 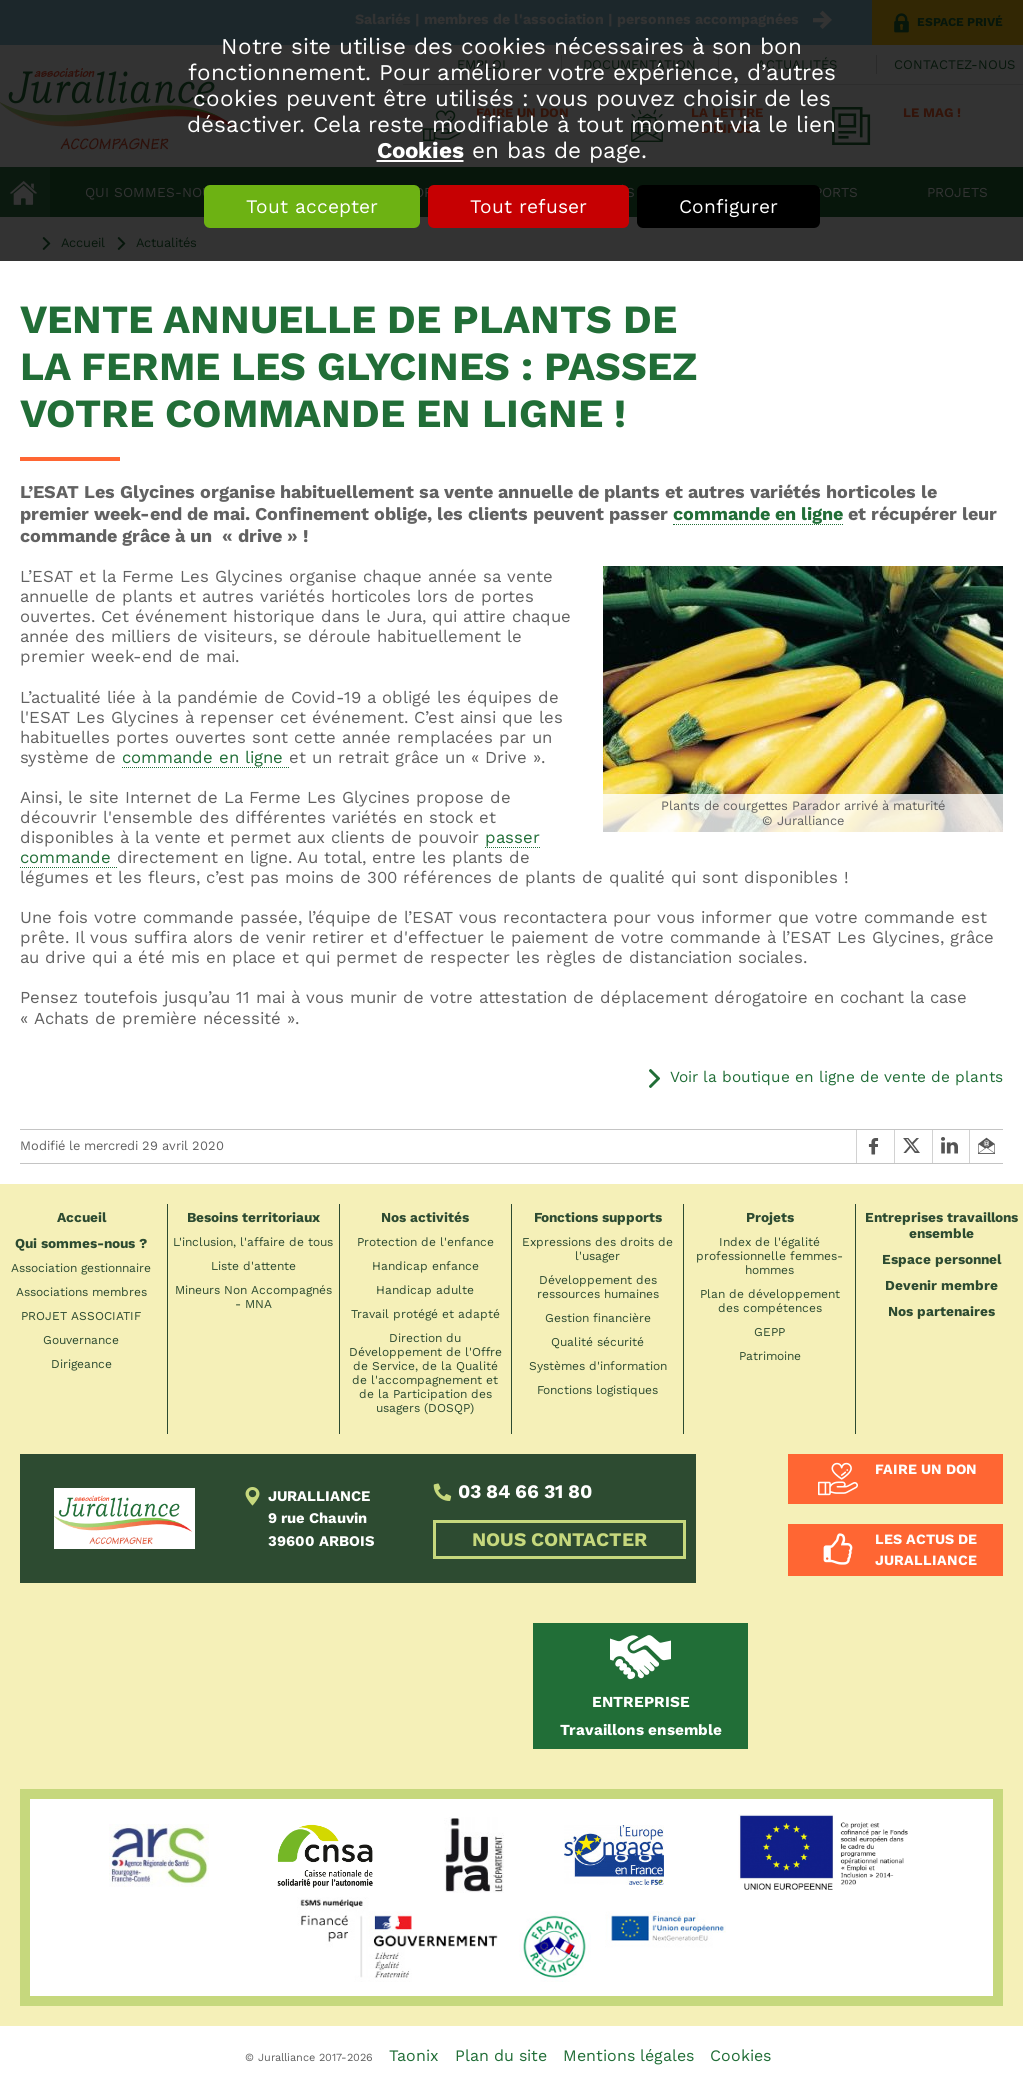 I want to click on Handicap adulte, so click(x=425, y=1290).